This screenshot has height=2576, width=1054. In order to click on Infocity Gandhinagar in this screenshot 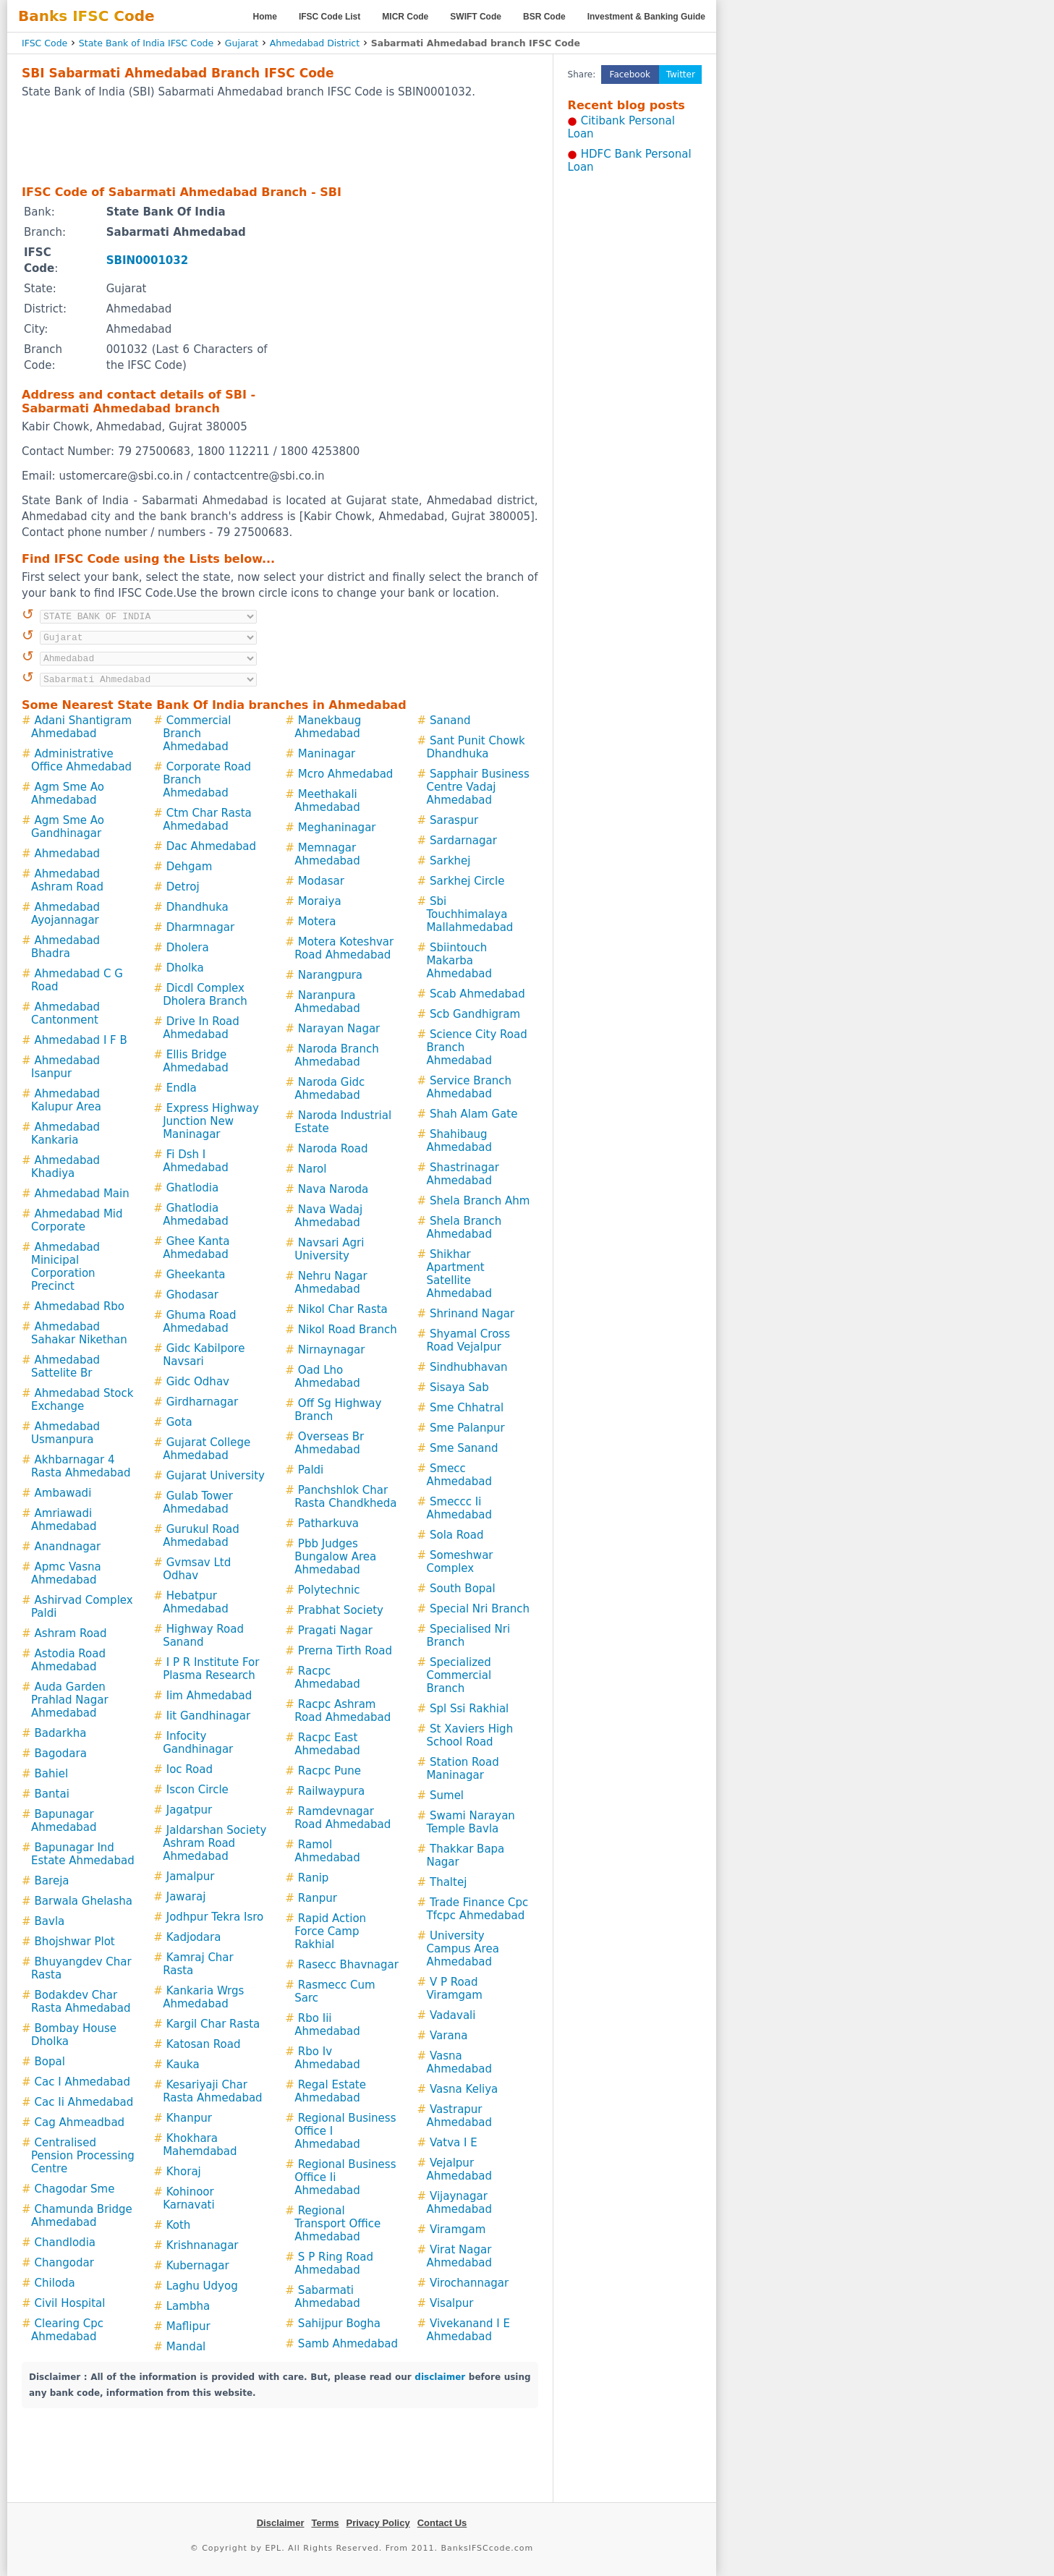, I will do `click(198, 1743)`.